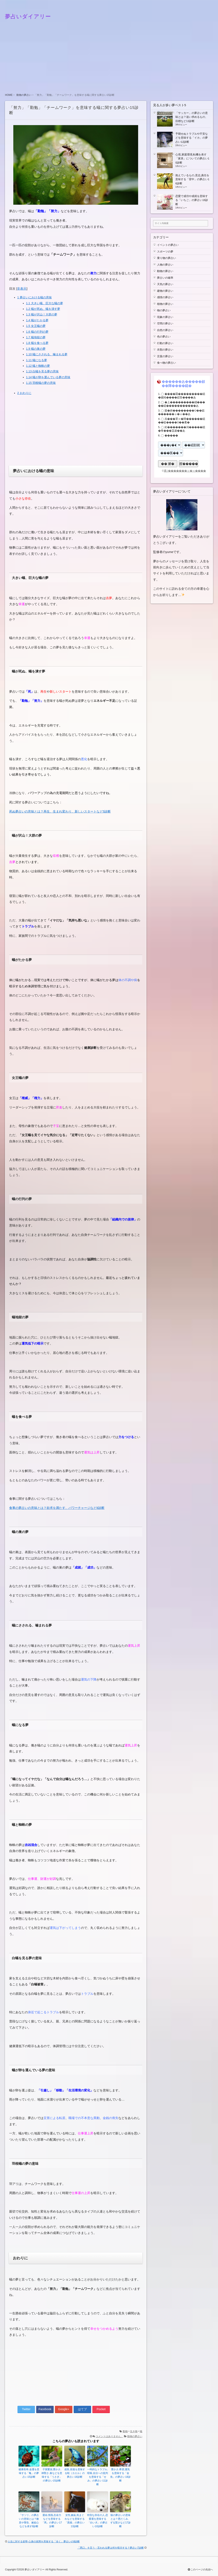  What do you see at coordinates (26, 2409) in the screenshot?
I see `Twitter` at bounding box center [26, 2409].